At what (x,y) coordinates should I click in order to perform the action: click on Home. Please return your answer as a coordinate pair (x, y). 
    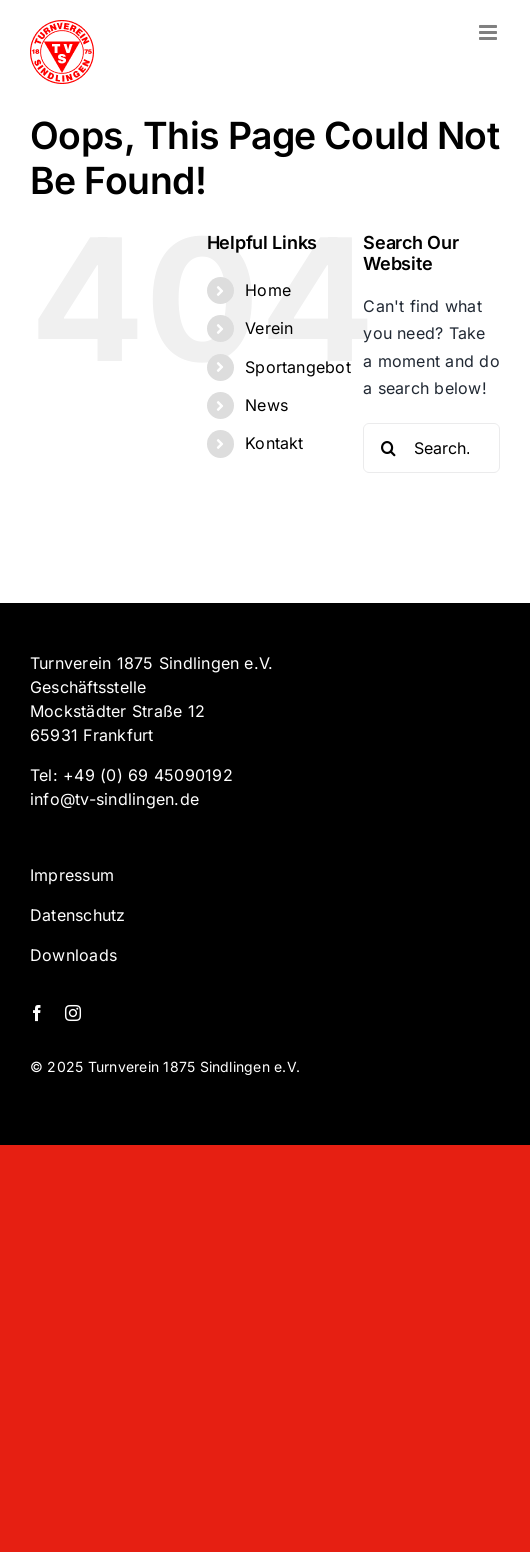
    Looking at the image, I should click on (268, 290).